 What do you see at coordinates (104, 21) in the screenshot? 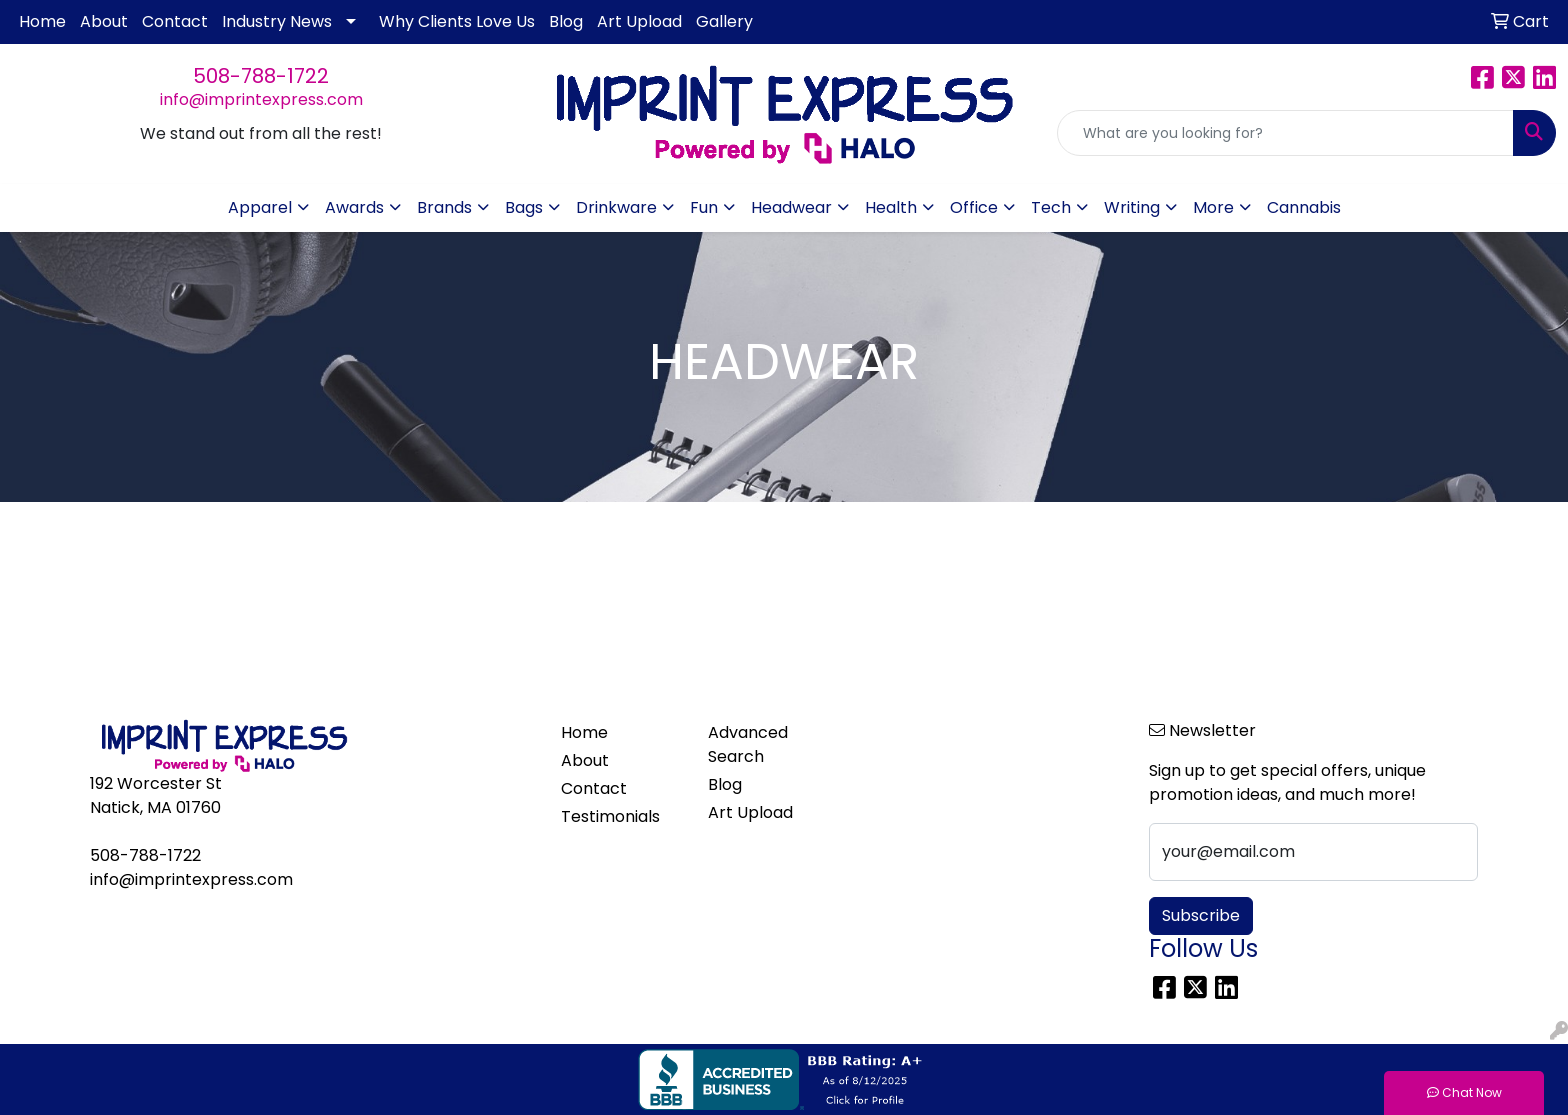
I see `About` at bounding box center [104, 21].